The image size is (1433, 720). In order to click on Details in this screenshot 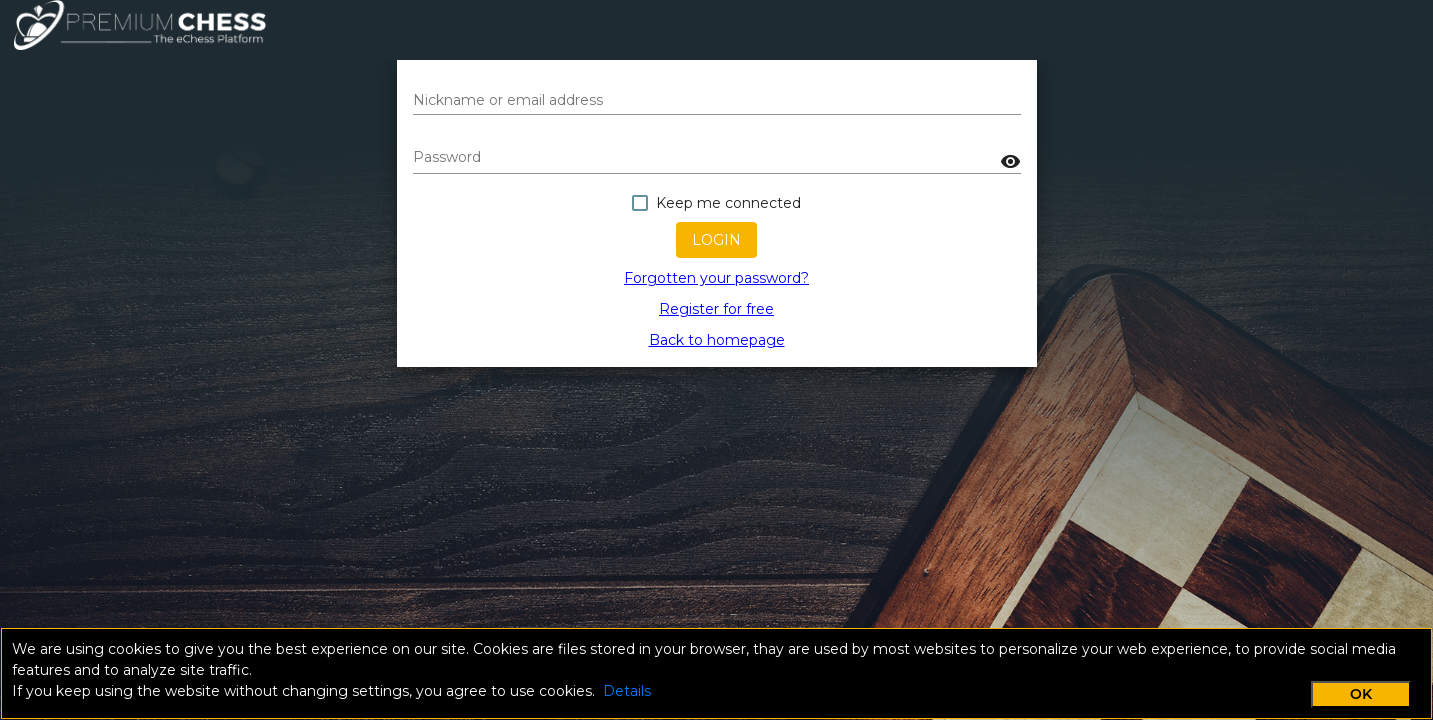, I will do `click(627, 691)`.